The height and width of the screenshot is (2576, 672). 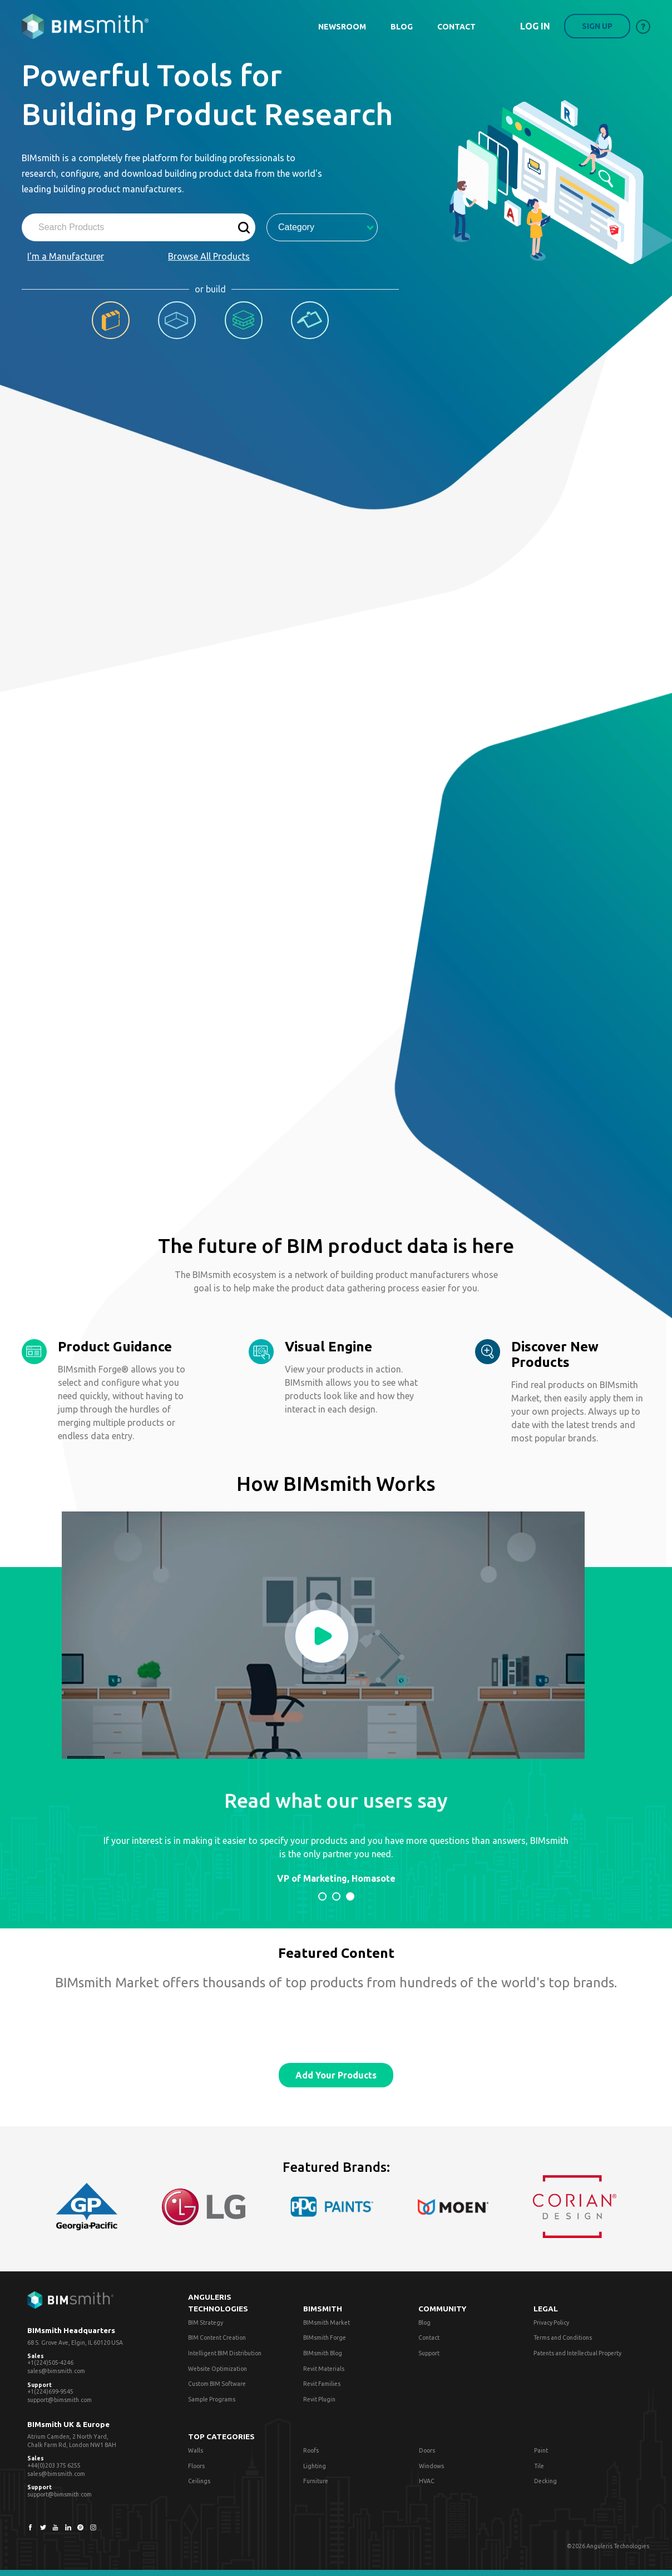 What do you see at coordinates (562, 2337) in the screenshot?
I see `Terms and Conditions` at bounding box center [562, 2337].